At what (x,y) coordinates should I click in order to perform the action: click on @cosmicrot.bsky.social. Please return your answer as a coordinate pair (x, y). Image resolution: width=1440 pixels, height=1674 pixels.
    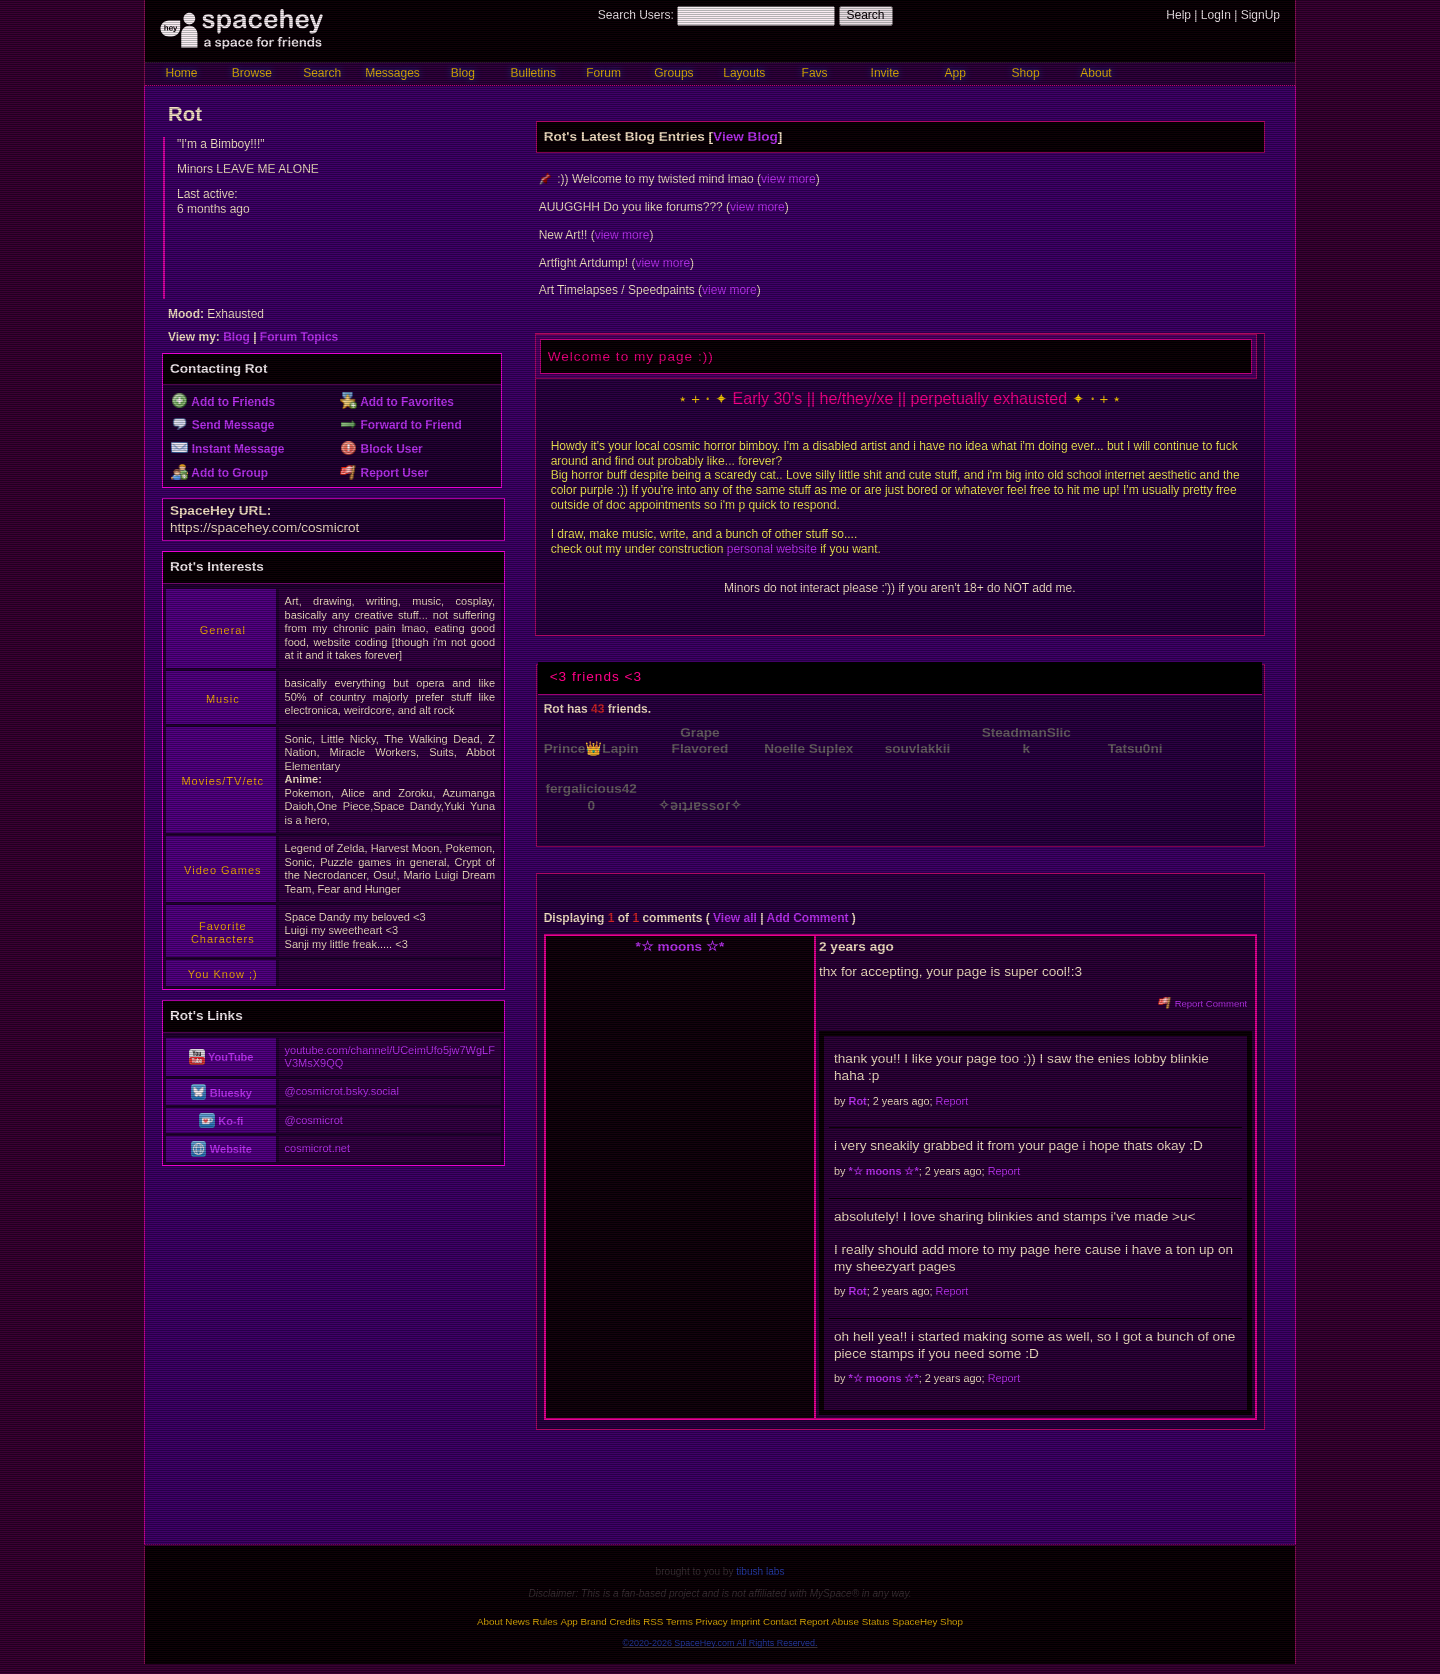
    Looking at the image, I should click on (342, 1091).